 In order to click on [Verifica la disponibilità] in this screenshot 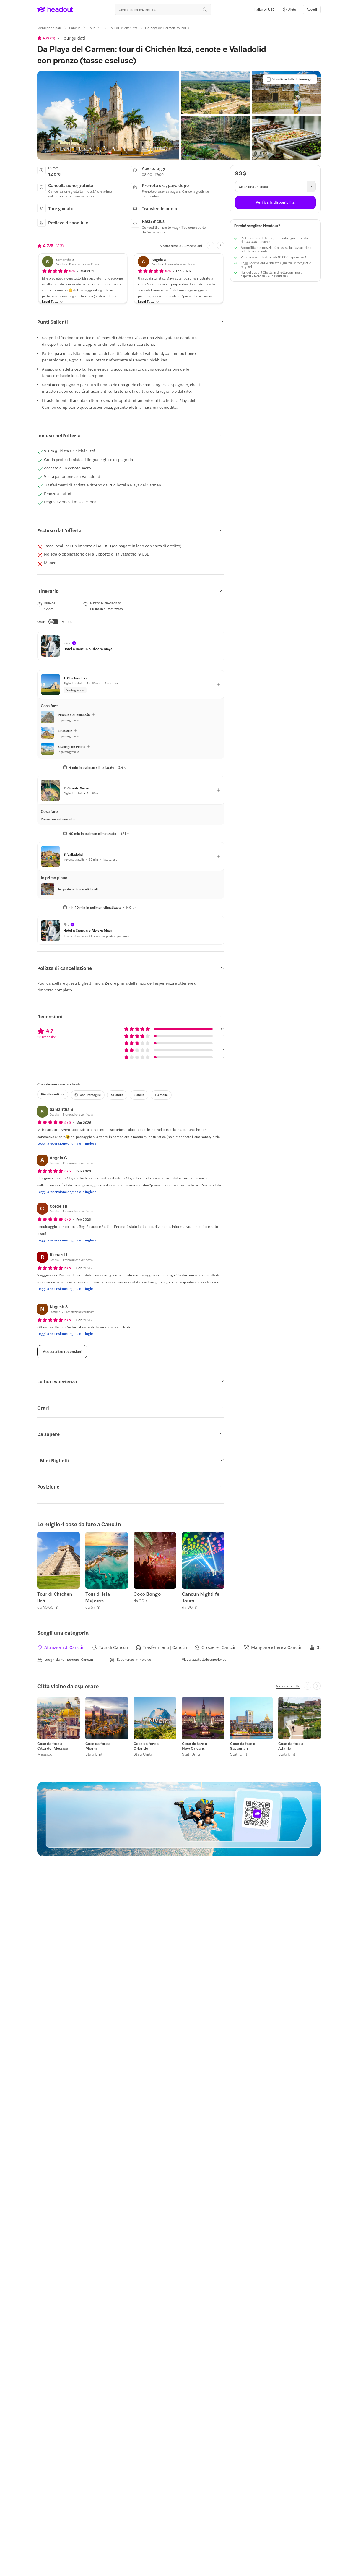, I will do `click(275, 202)`.